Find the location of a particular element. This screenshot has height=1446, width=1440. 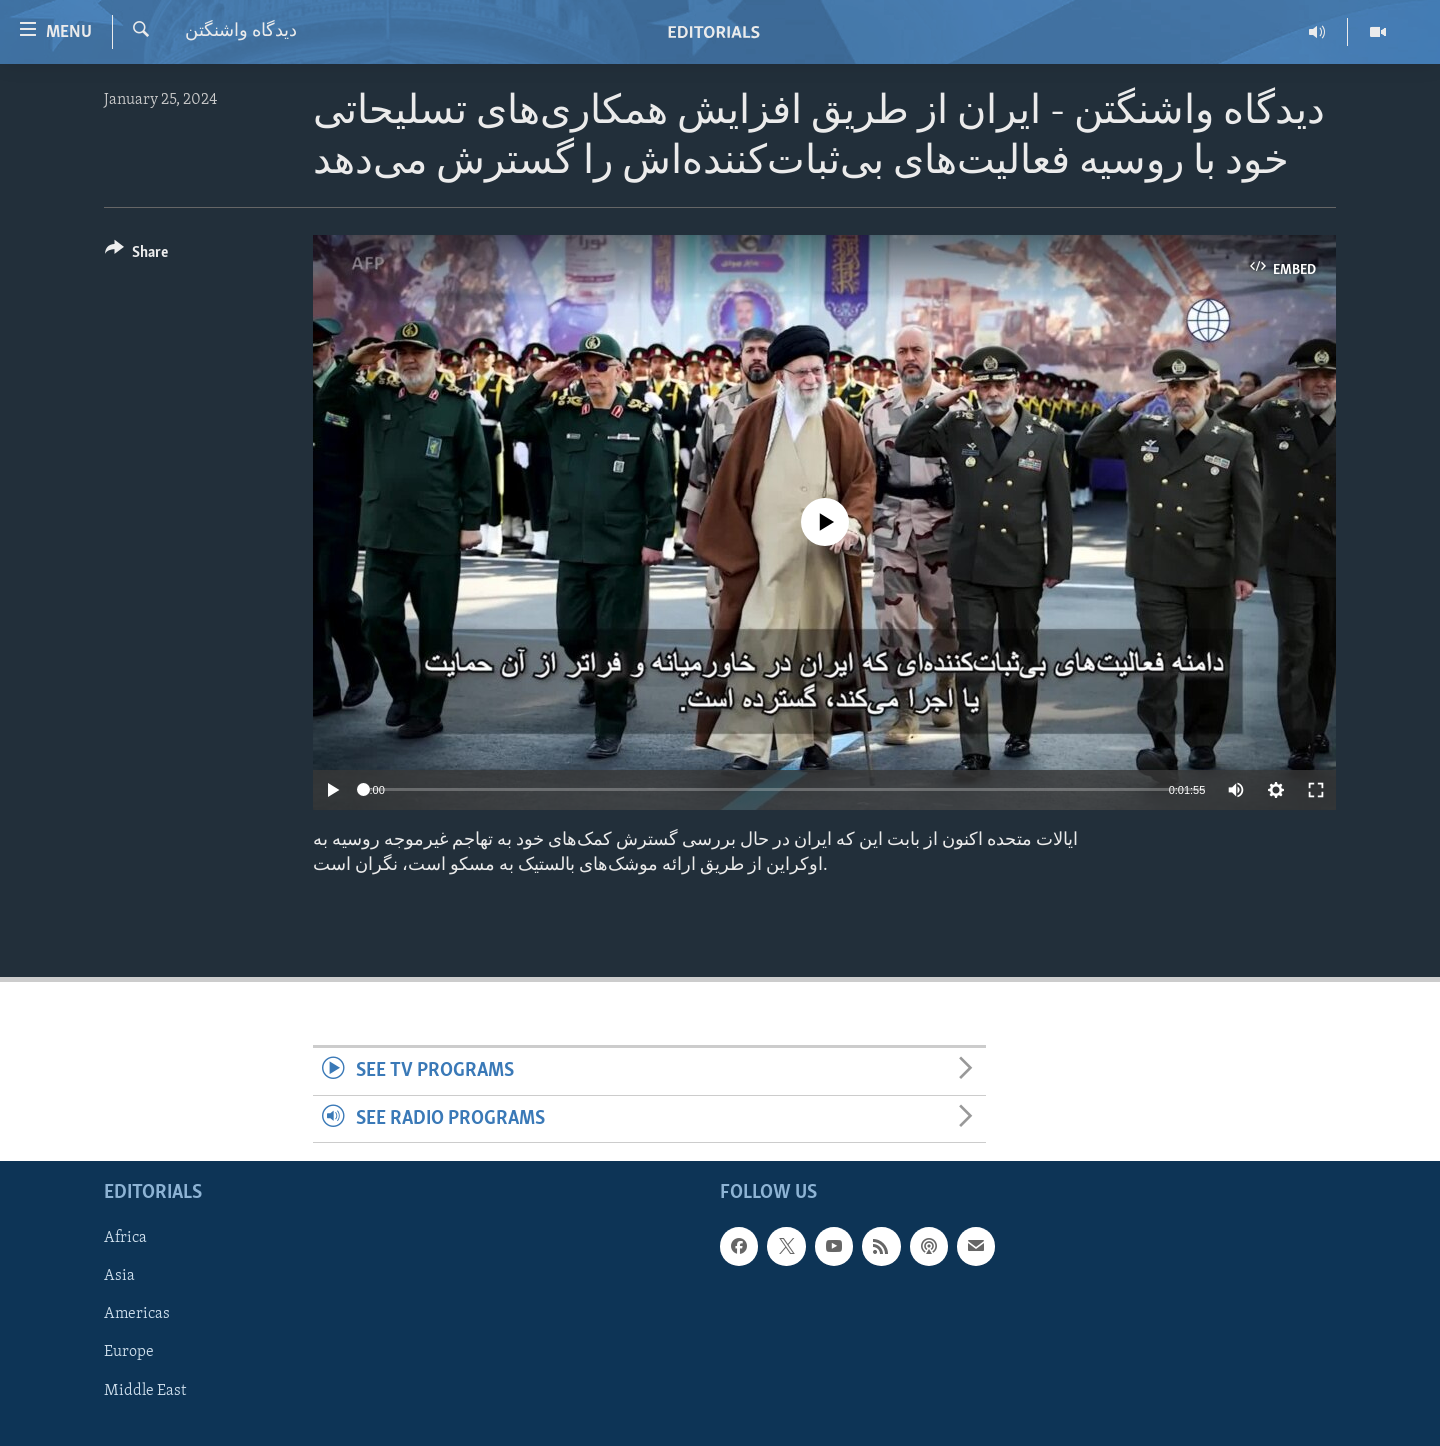

ديدگاه واشنگتن is located at coordinates (241, 31).